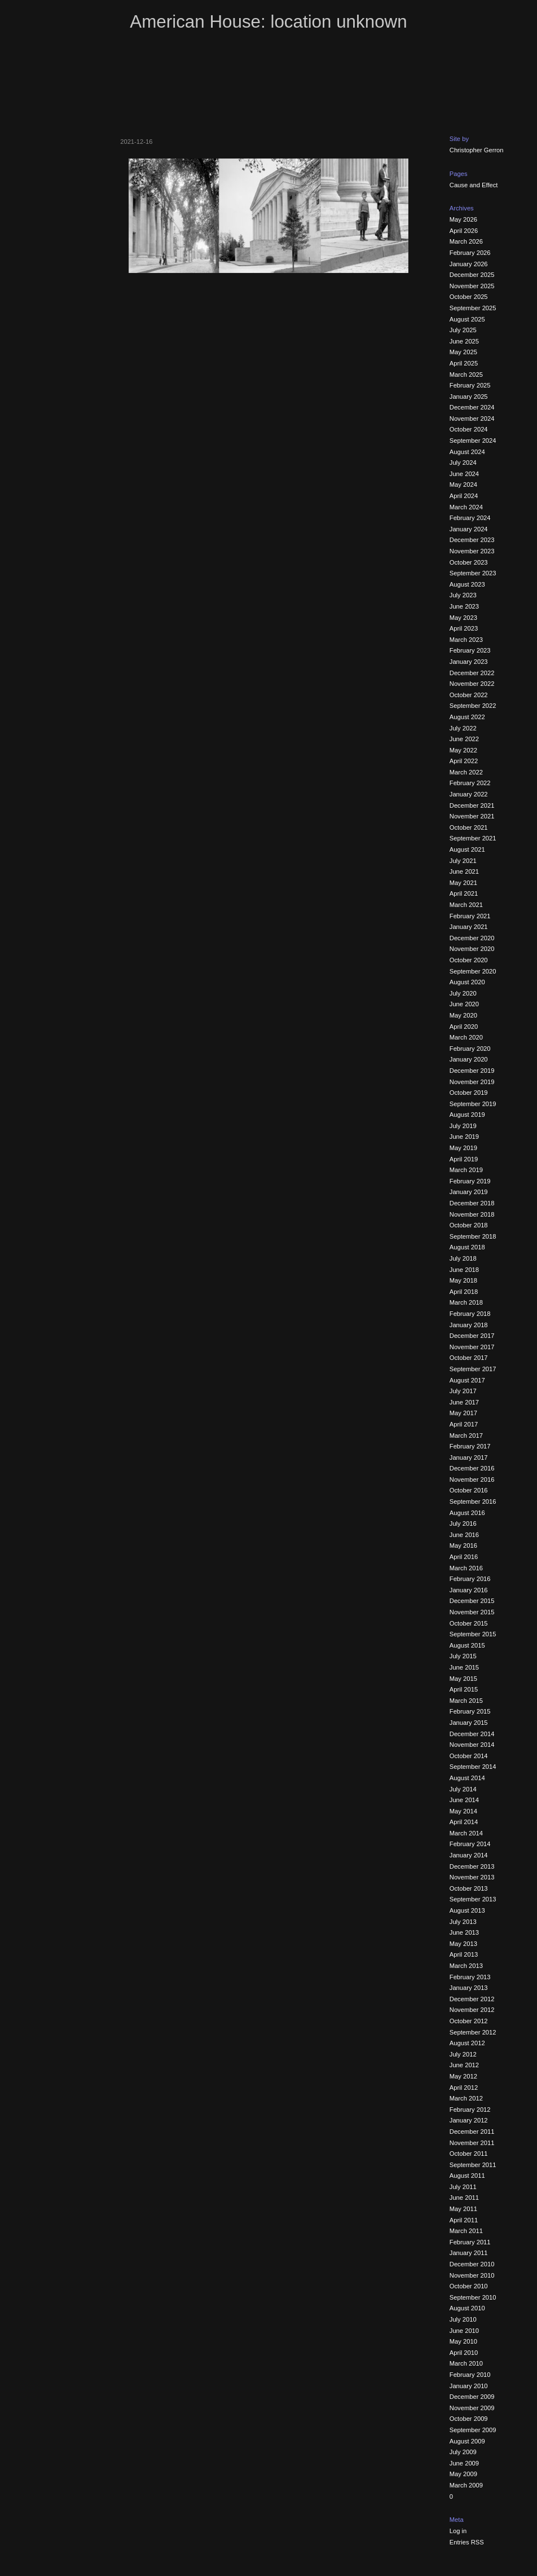 The image size is (537, 2576). What do you see at coordinates (472, 1347) in the screenshot?
I see `November 2017` at bounding box center [472, 1347].